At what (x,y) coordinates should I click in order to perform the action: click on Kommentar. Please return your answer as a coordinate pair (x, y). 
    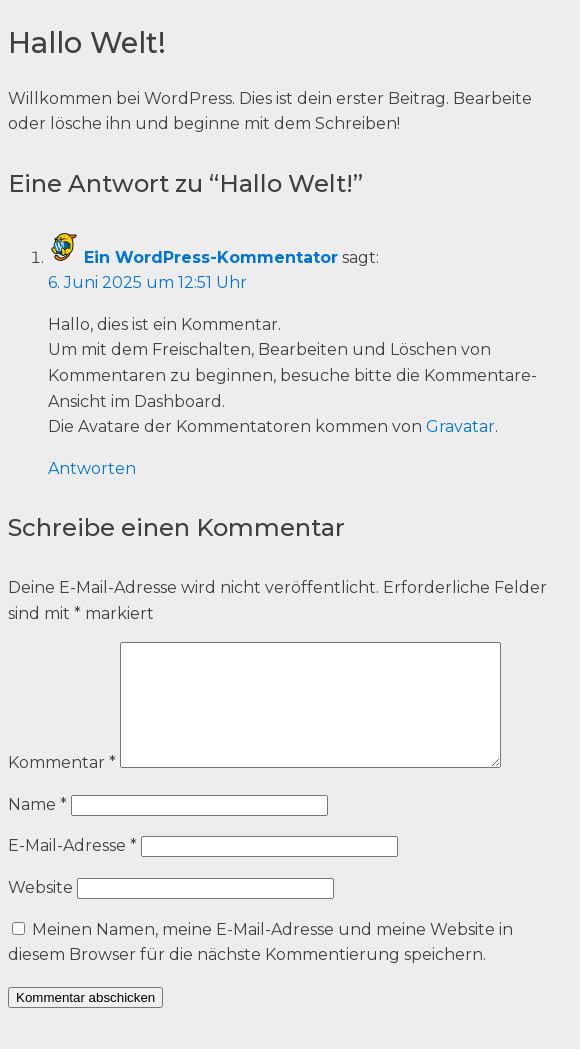
    Looking at the image, I should click on (62, 786).